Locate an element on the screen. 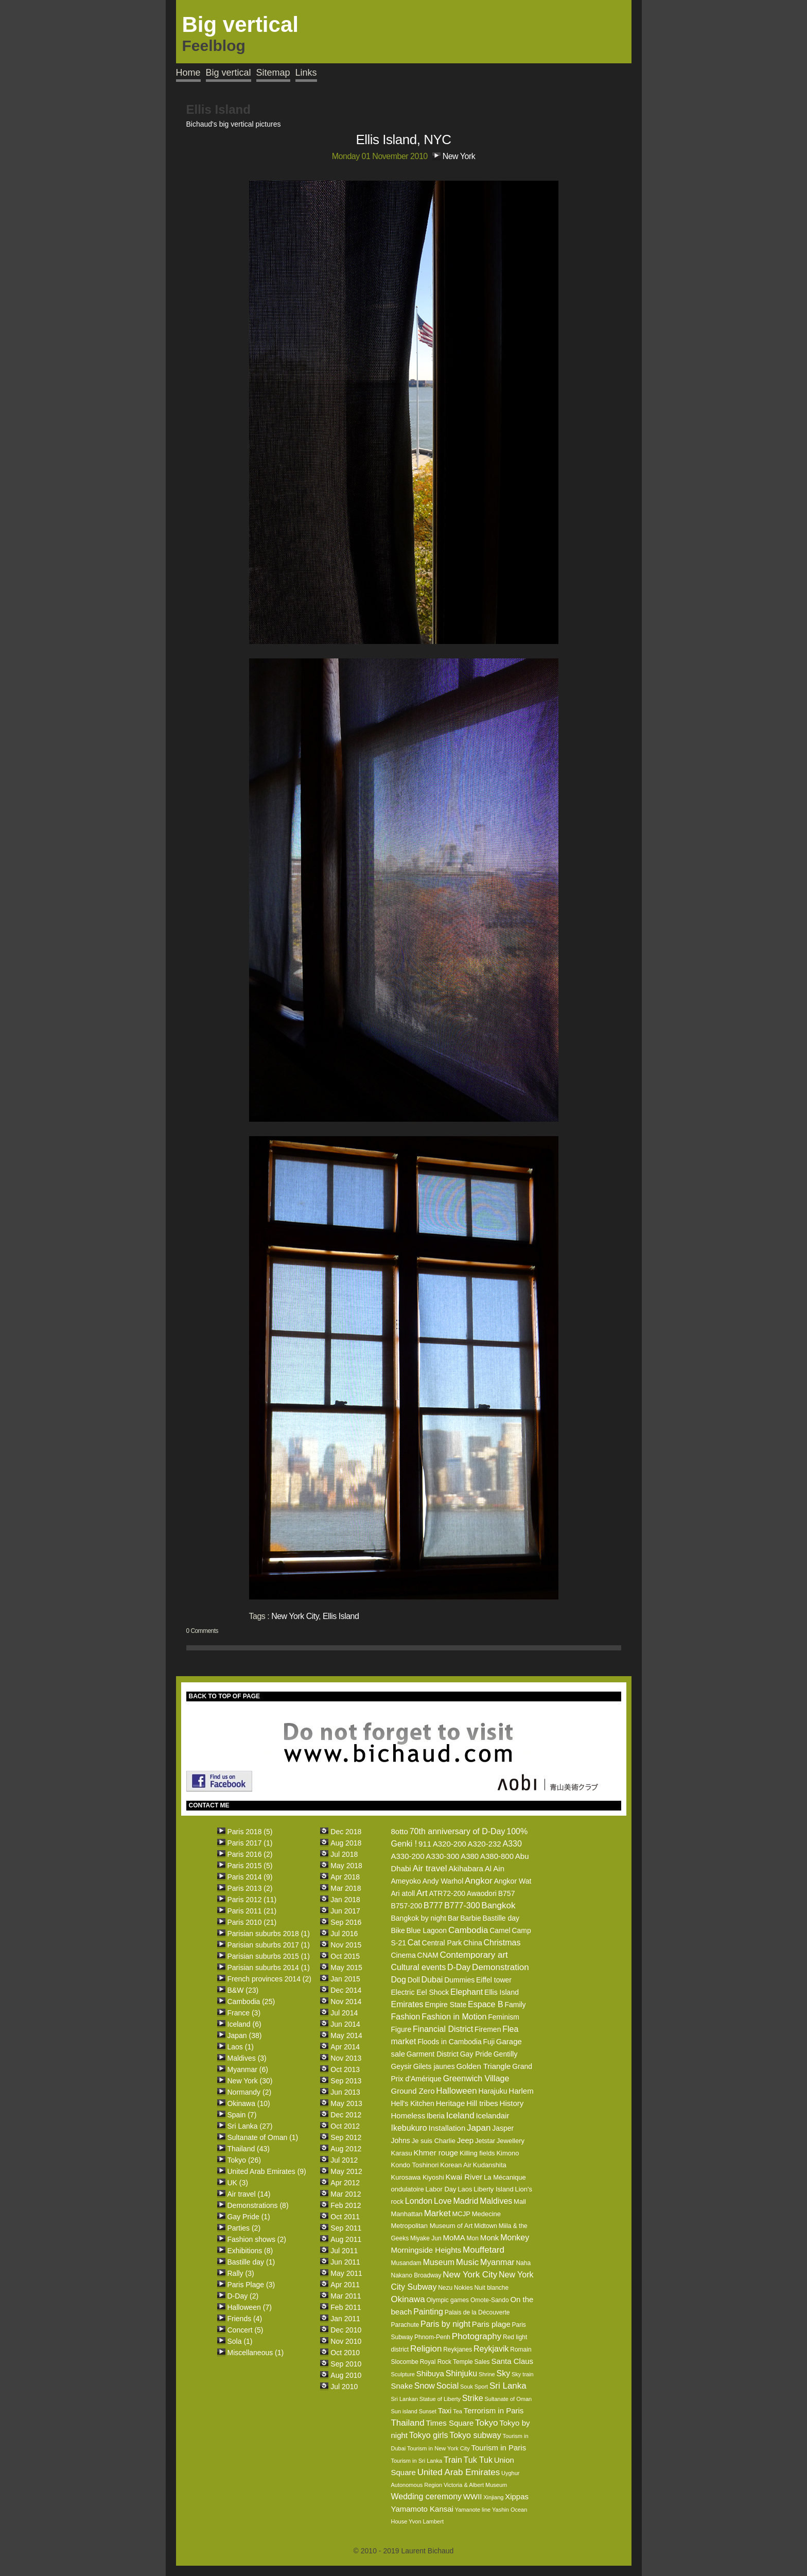 This screenshot has width=807, height=2576. Mouffetard is located at coordinates (483, 2250).